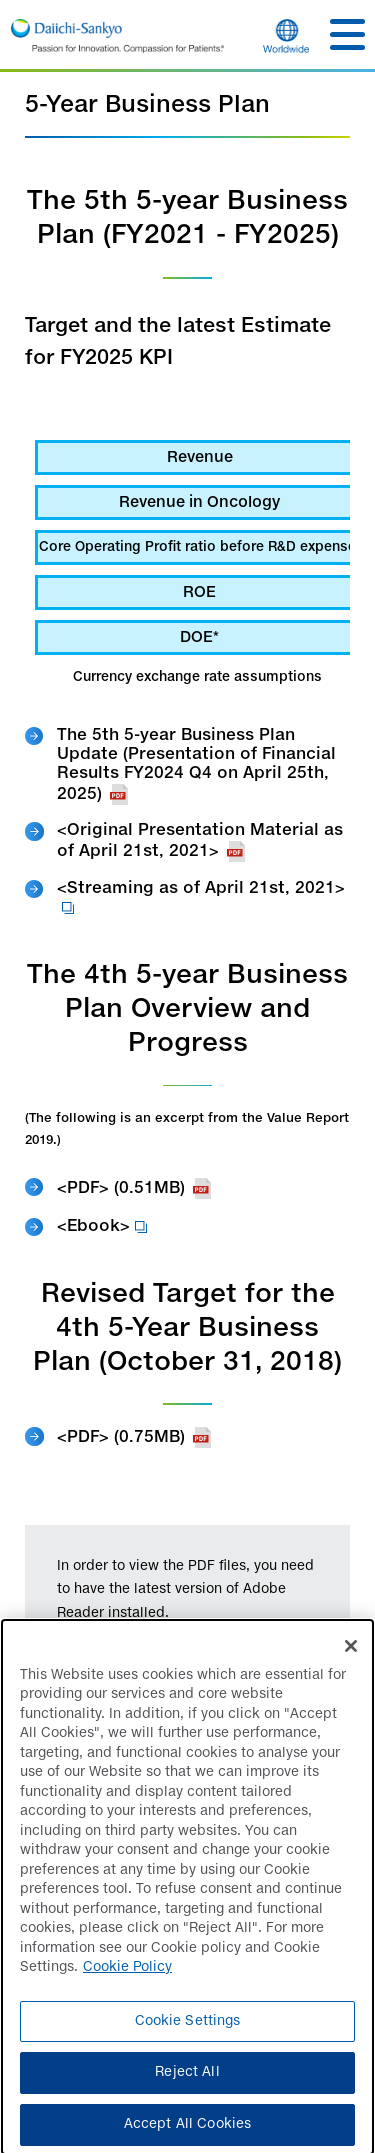 This screenshot has width=375, height=2153. I want to click on Reject All, so click(187, 2080).